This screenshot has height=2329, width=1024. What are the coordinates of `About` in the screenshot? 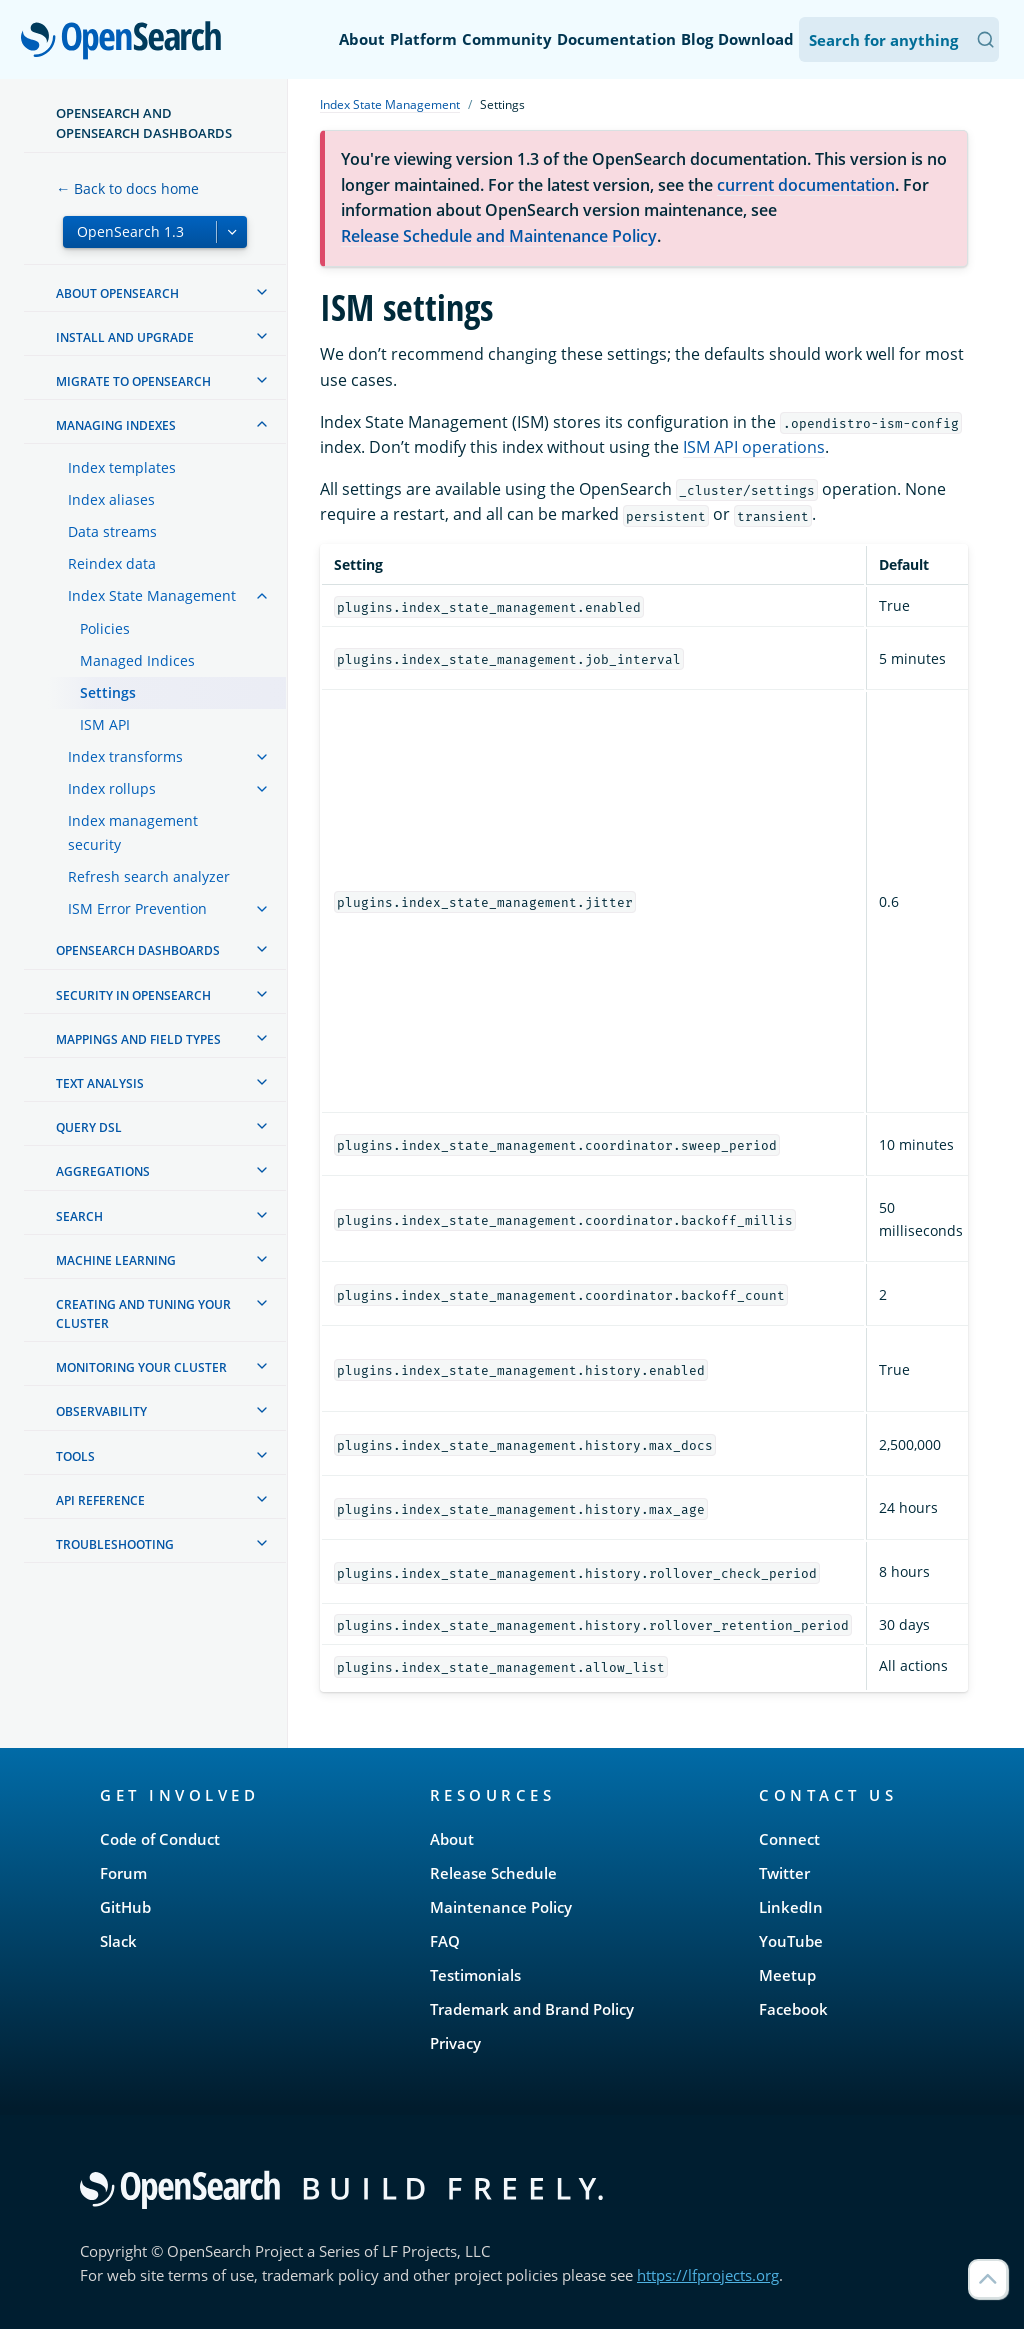 It's located at (362, 39).